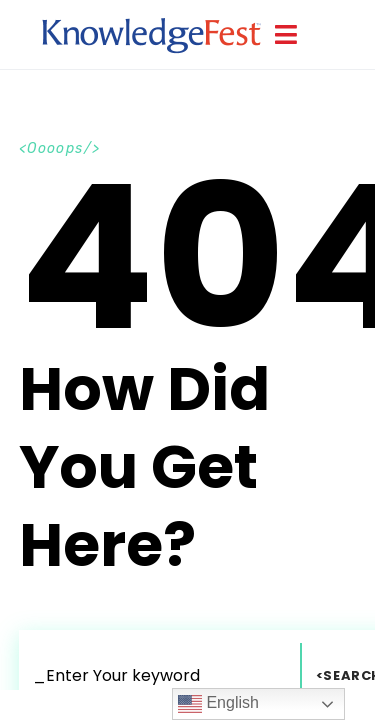 The height and width of the screenshot is (720, 375). I want to click on English, so click(218, 704).